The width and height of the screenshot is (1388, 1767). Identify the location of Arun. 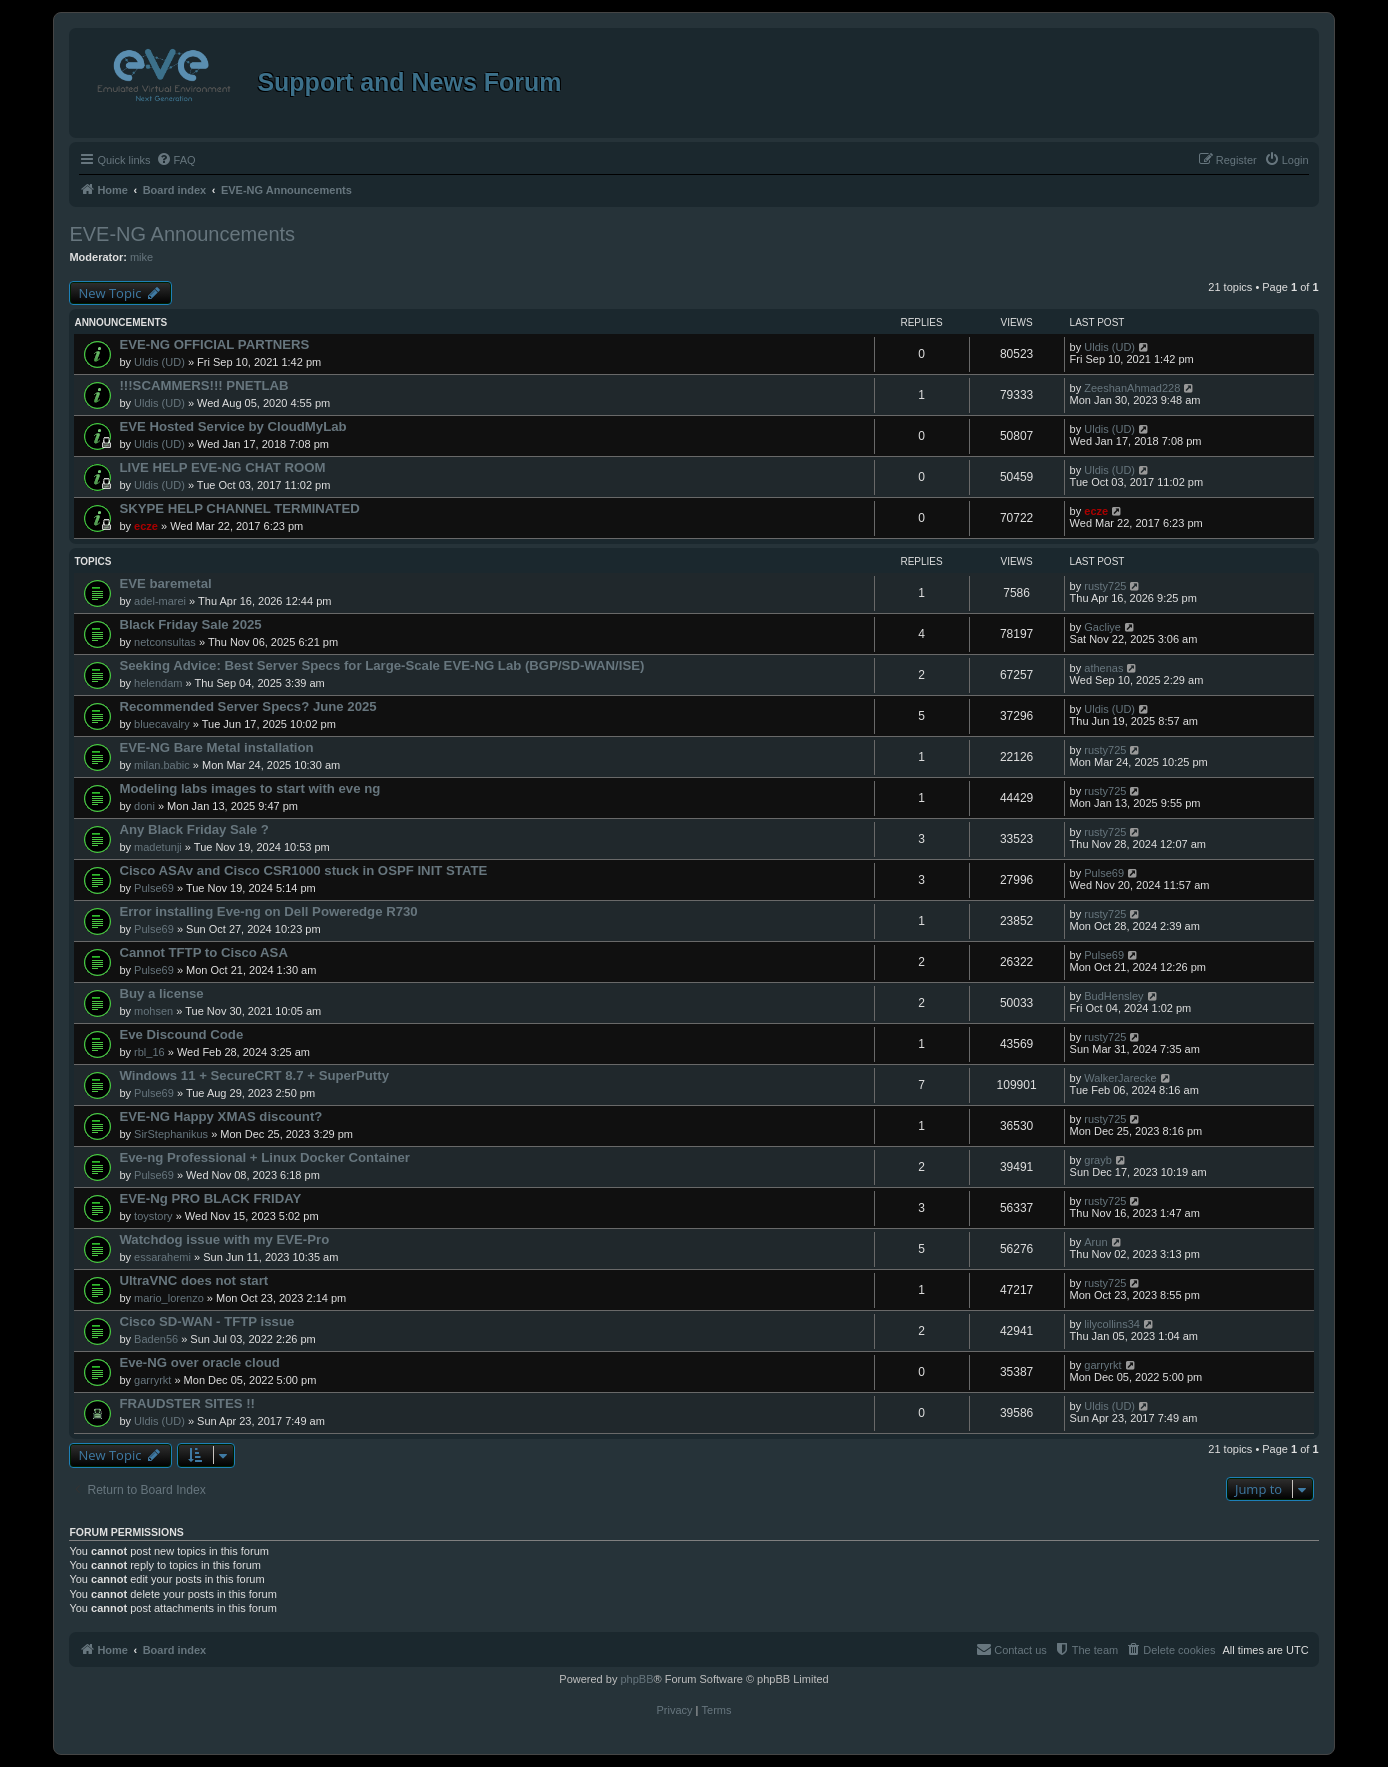
(1095, 1242).